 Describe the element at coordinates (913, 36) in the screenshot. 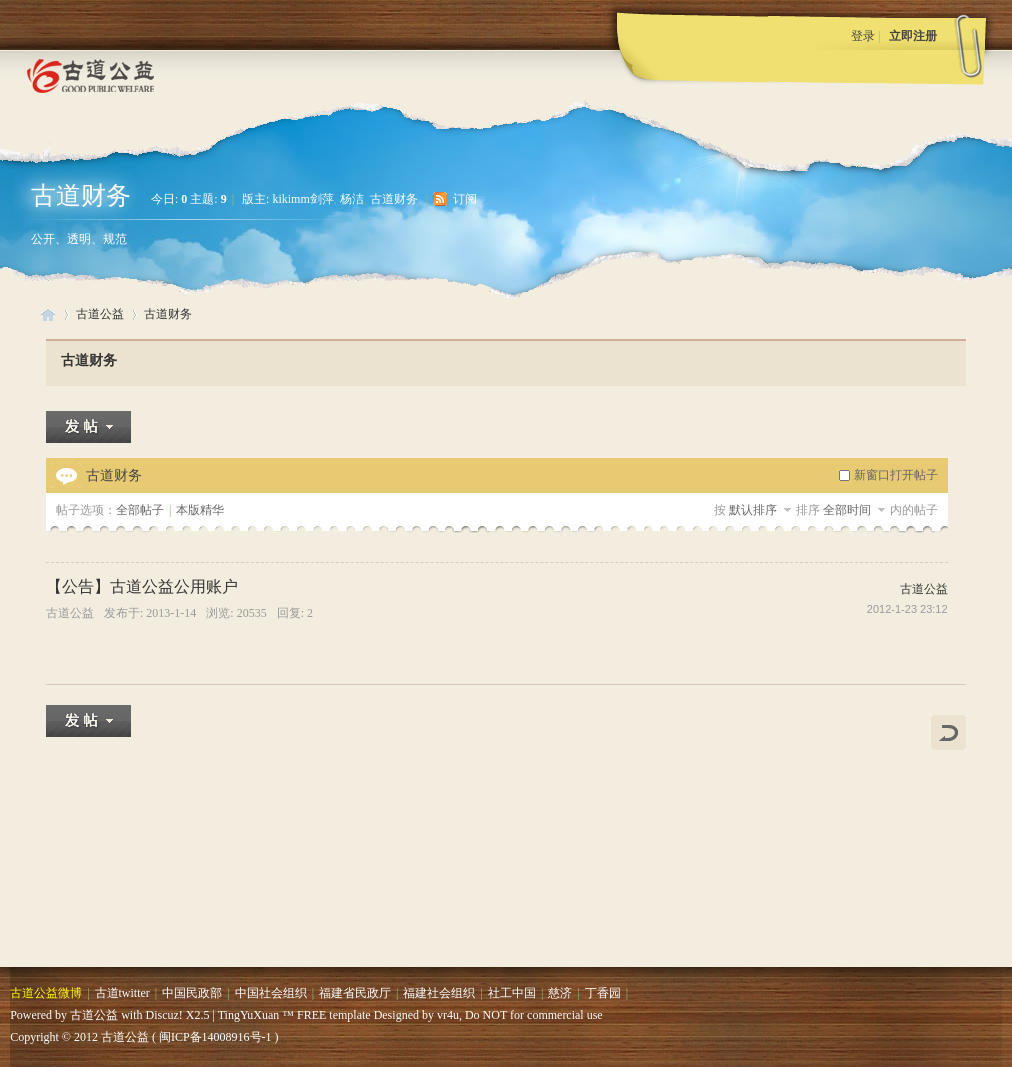

I see `立即注册` at that location.